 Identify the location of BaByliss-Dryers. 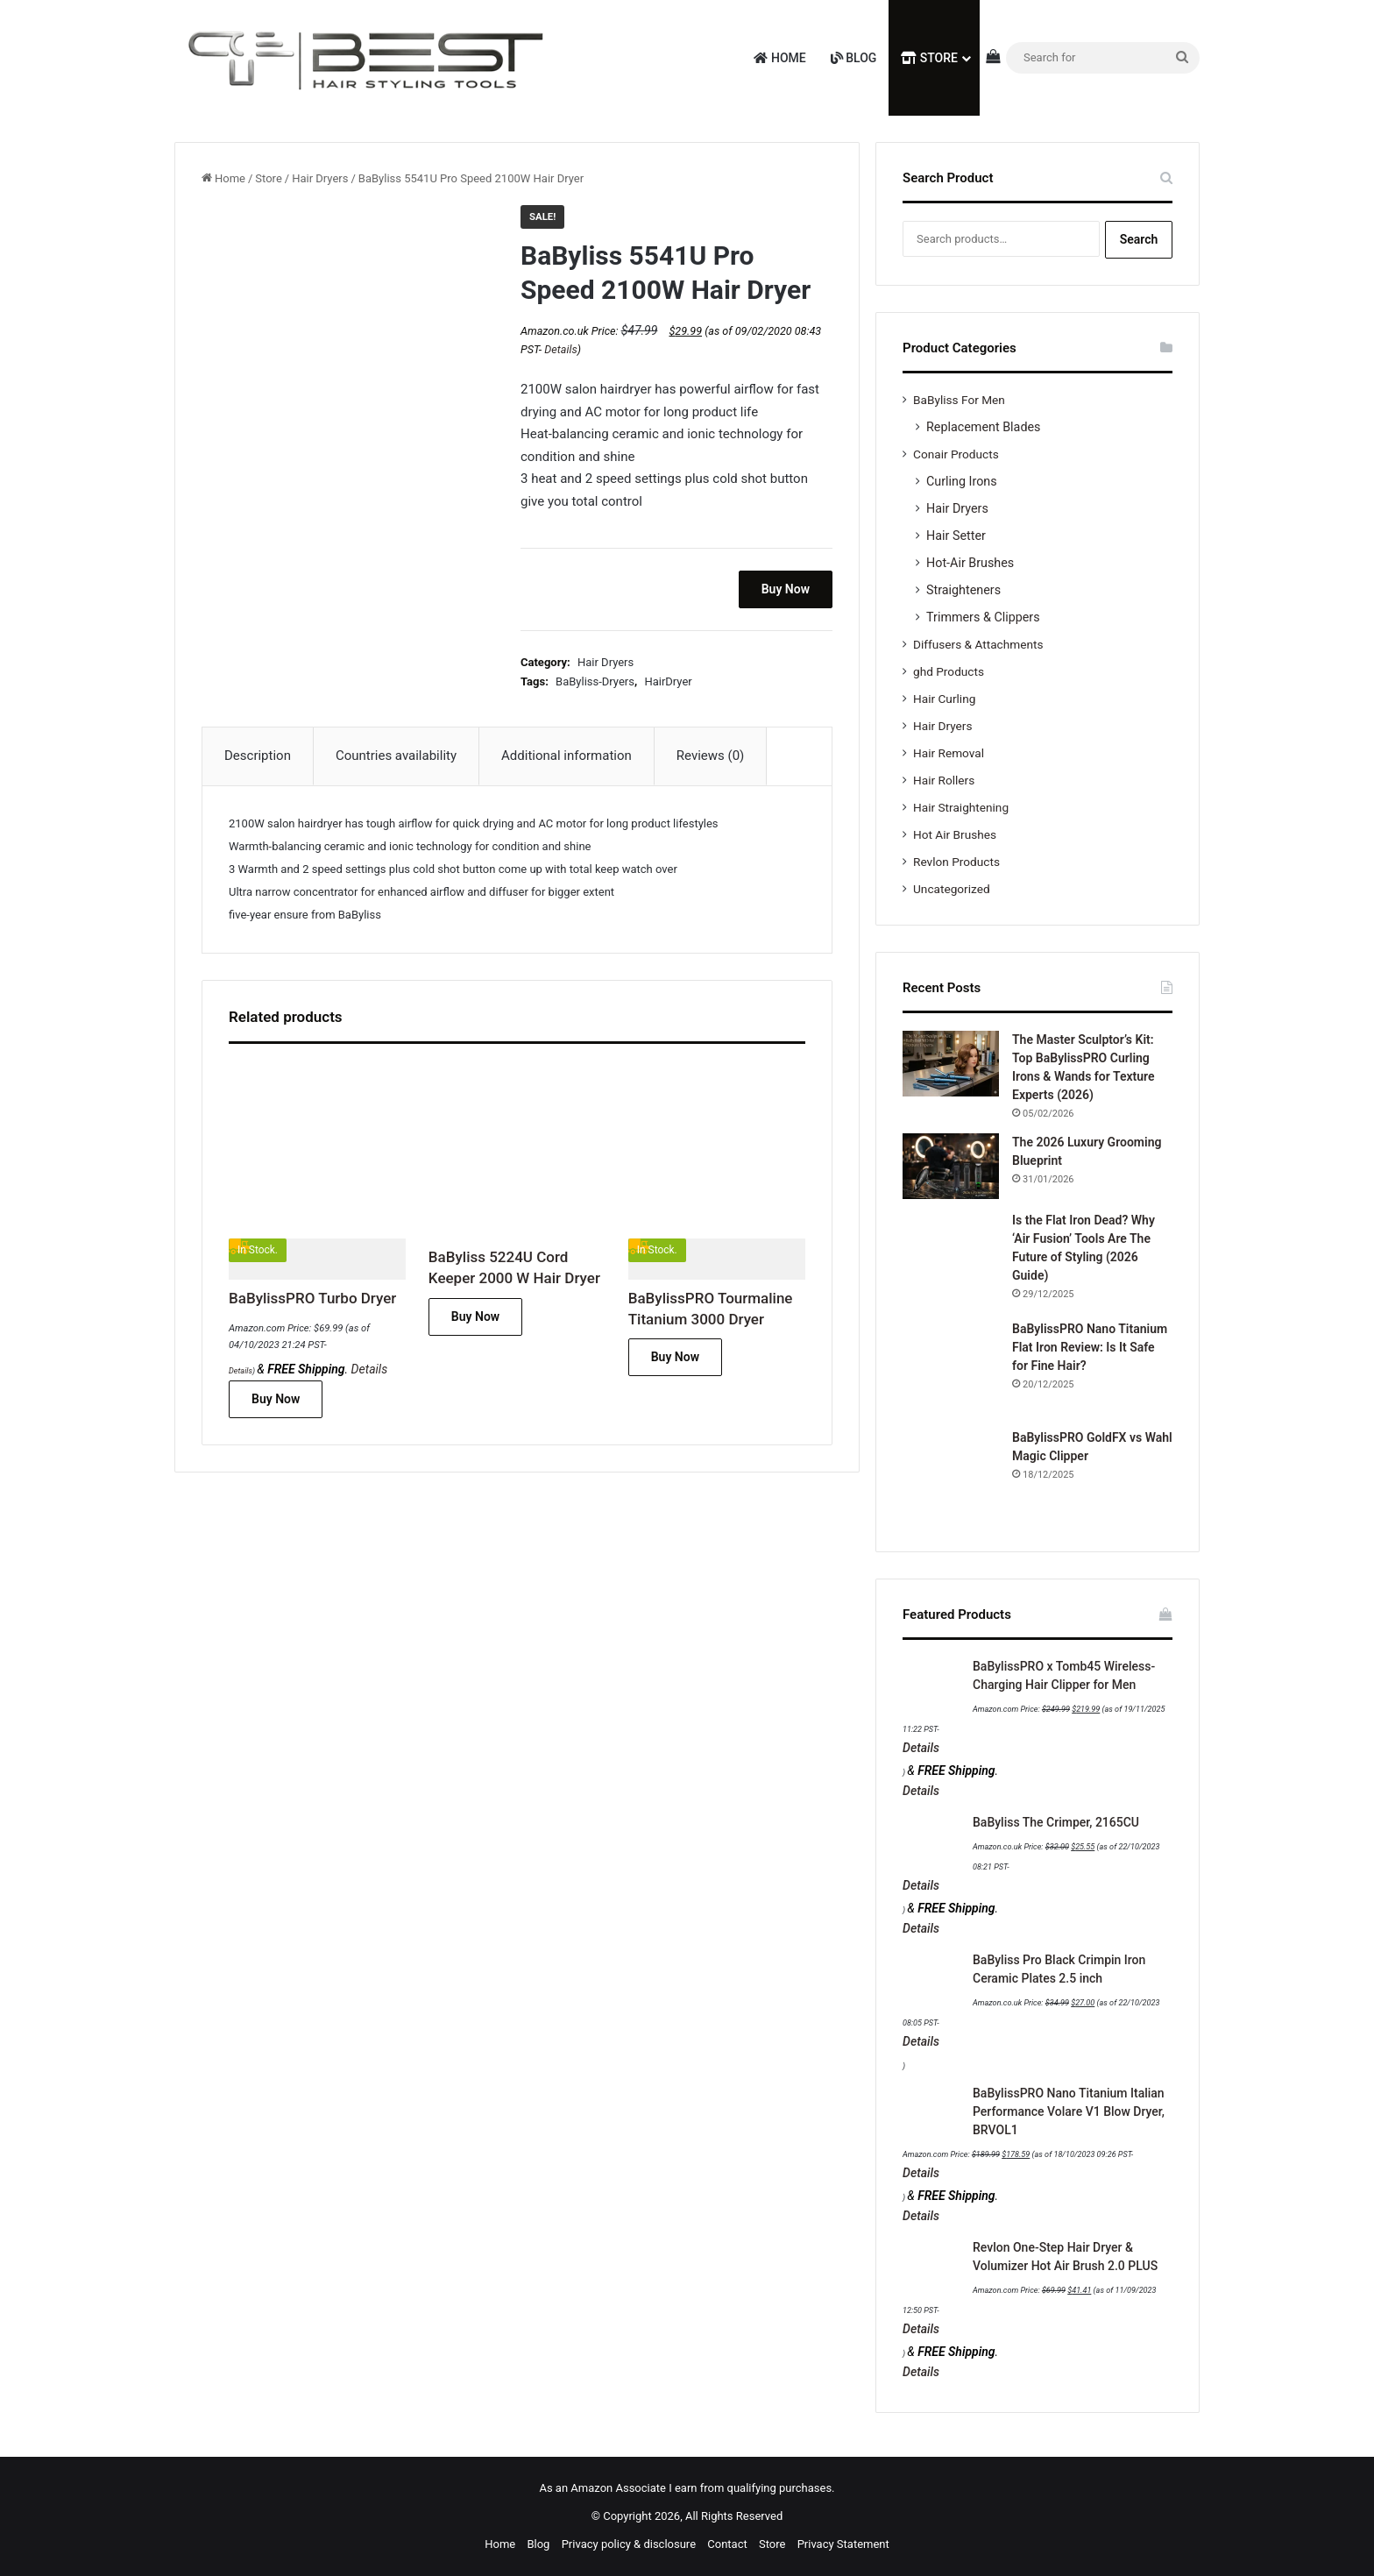
(595, 681).